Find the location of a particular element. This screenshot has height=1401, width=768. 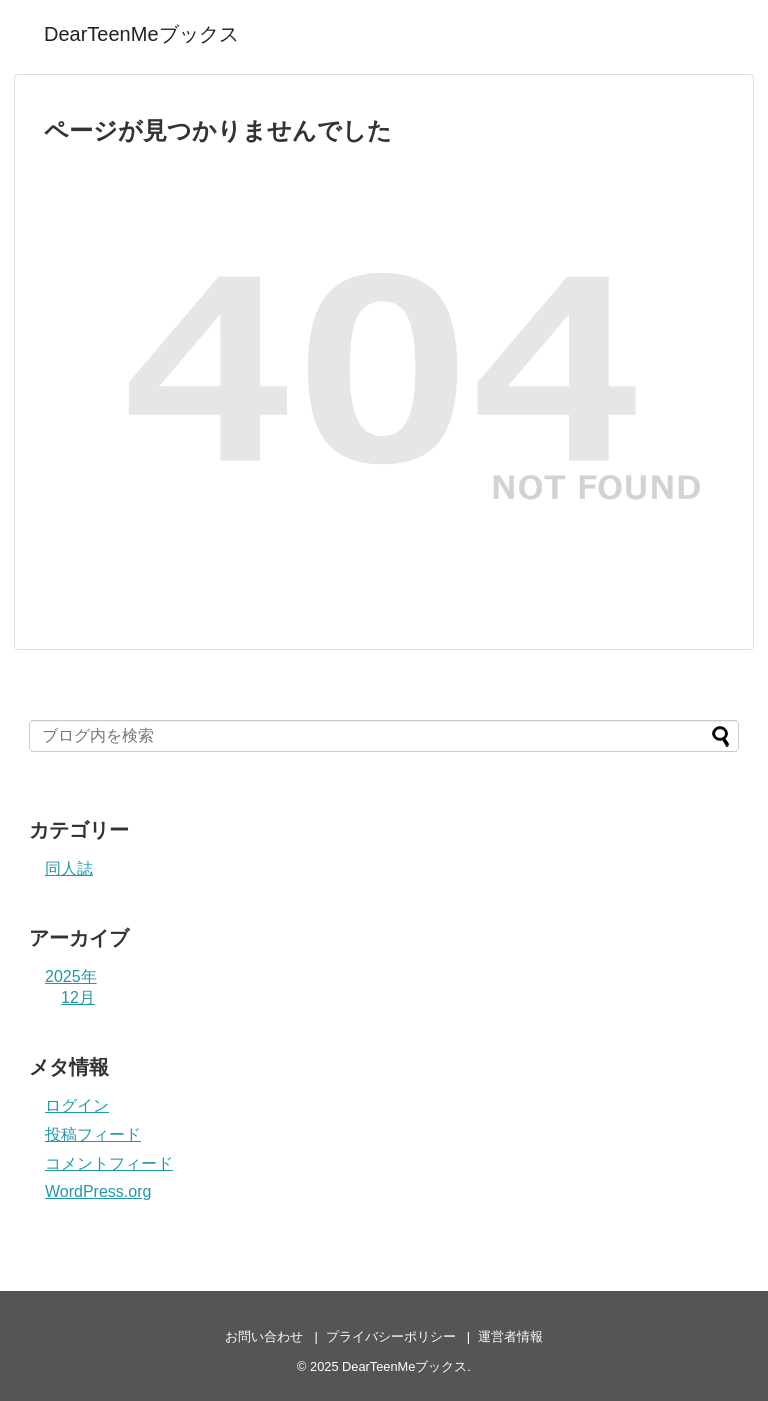

プライバシーポリシー is located at coordinates (391, 1336).